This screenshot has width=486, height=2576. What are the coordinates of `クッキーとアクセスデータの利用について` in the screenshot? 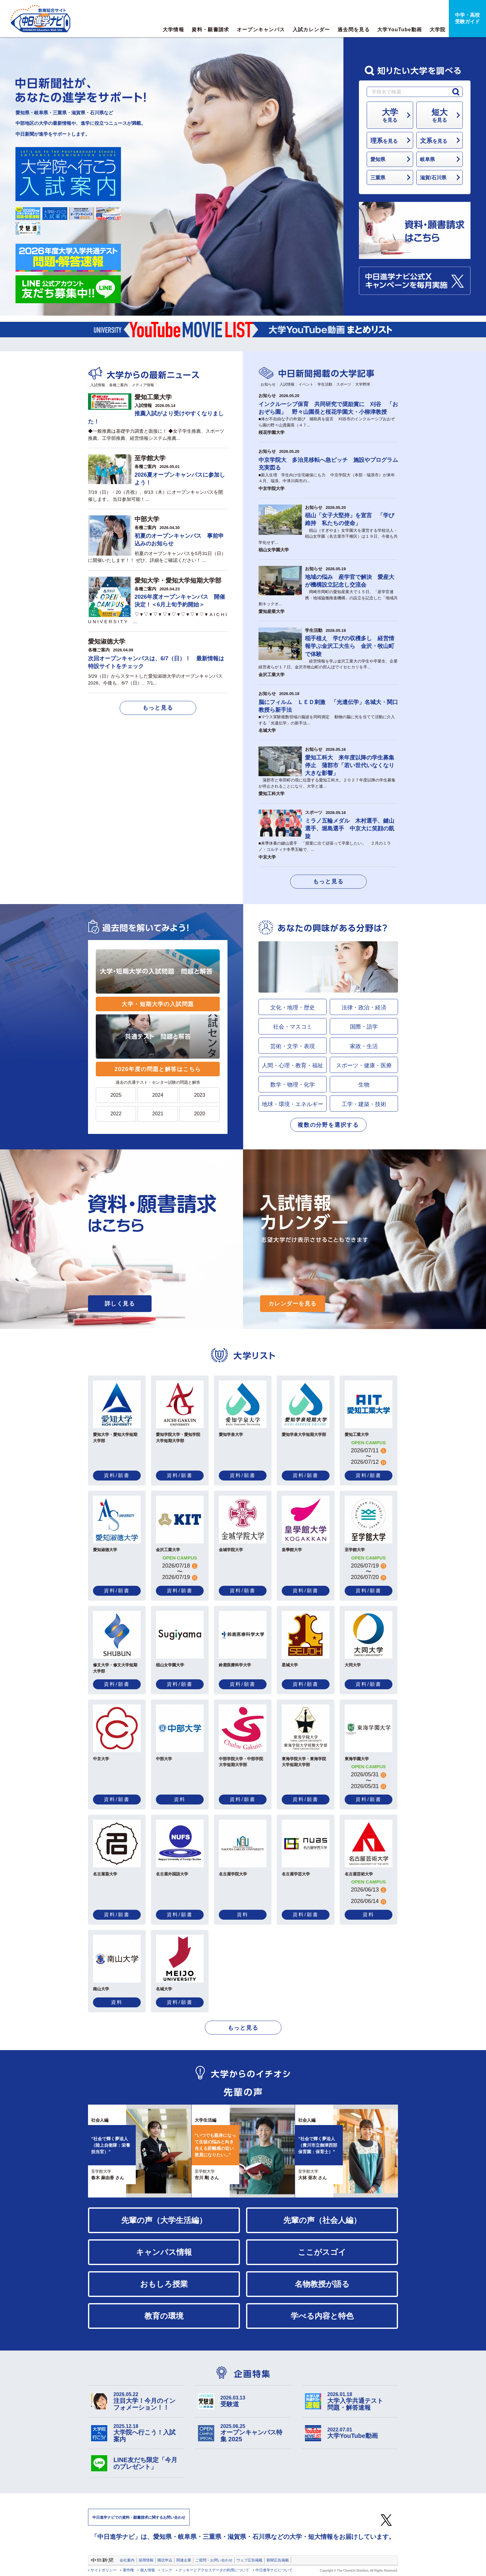 It's located at (214, 2570).